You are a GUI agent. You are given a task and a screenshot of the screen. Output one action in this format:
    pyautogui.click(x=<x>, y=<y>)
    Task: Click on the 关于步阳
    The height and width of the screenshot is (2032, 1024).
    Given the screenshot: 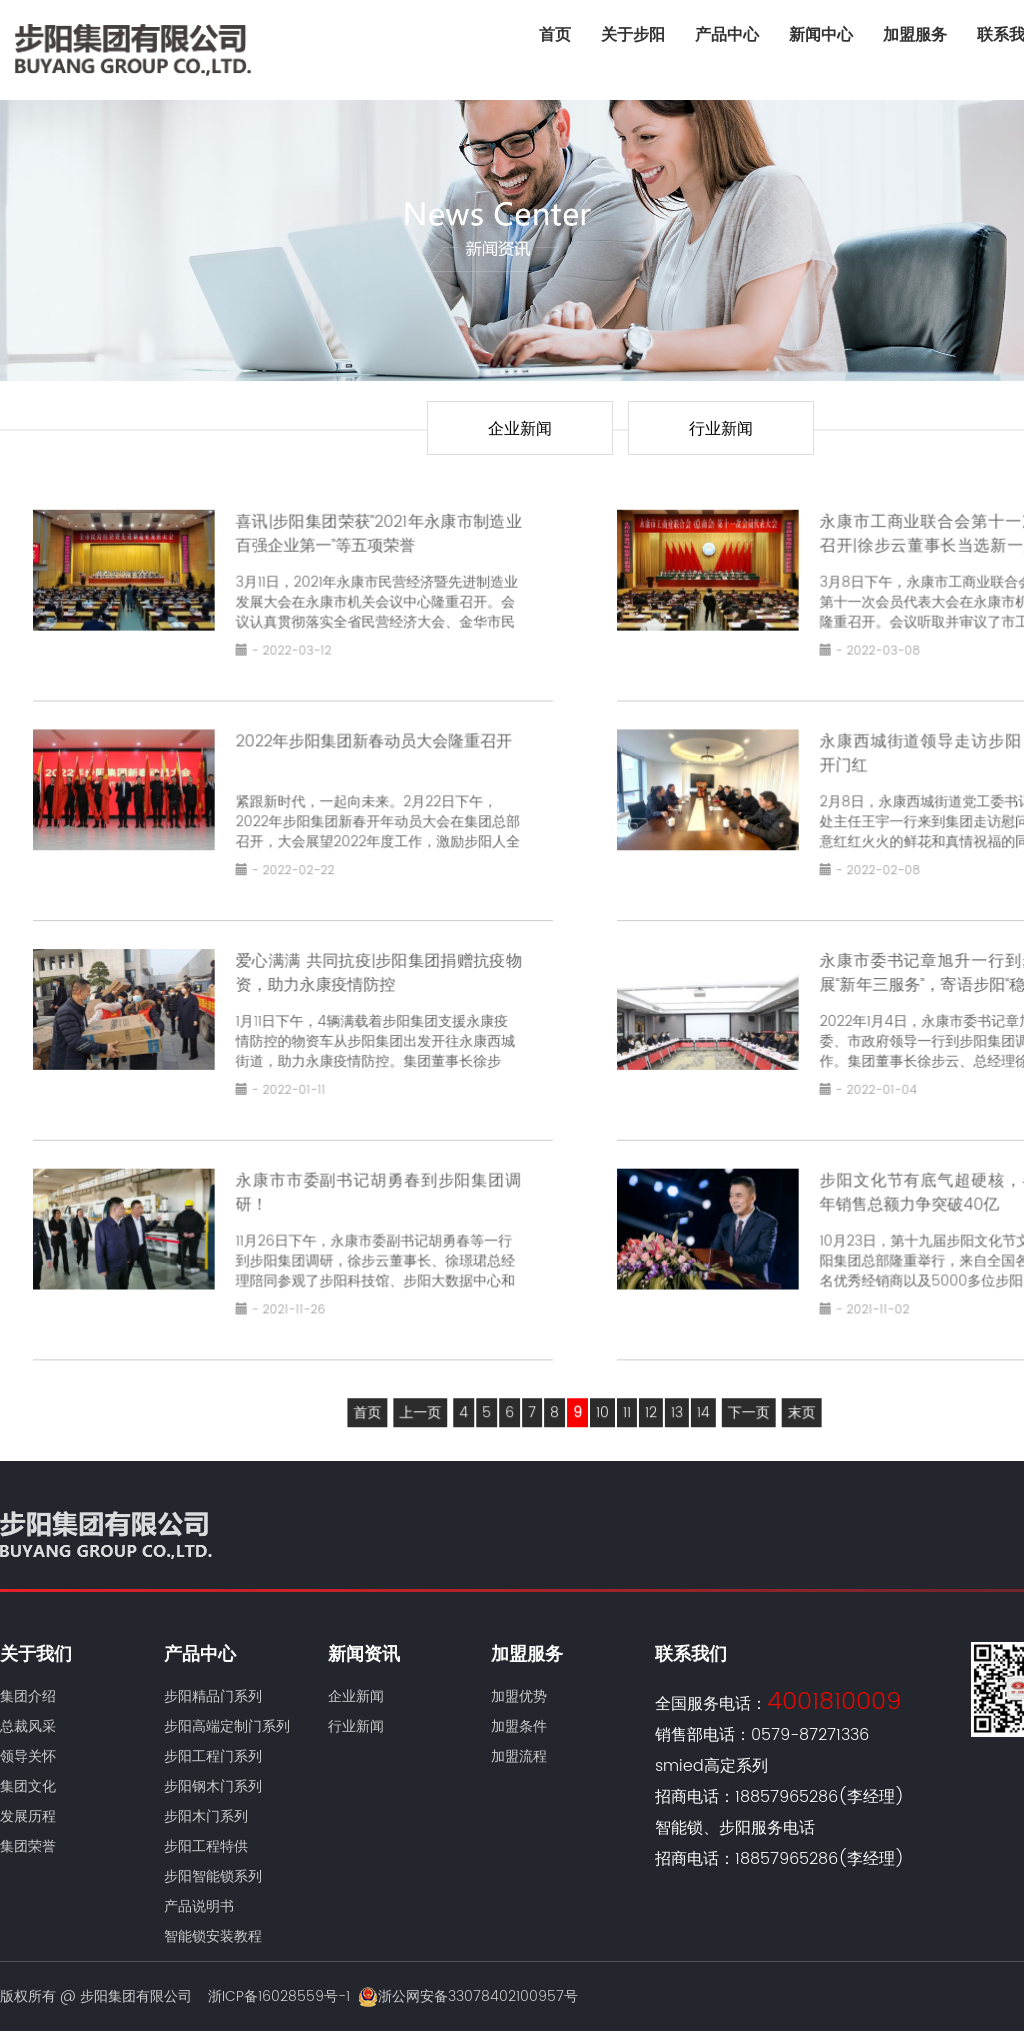 What is the action you would take?
    pyautogui.click(x=633, y=35)
    